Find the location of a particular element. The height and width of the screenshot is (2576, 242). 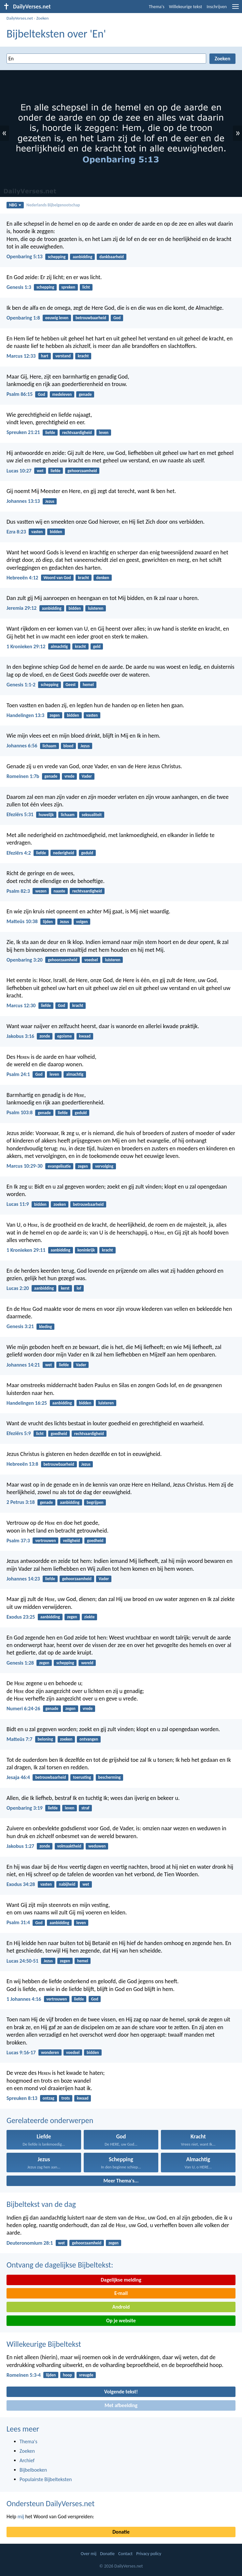

betrouwbaarheid is located at coordinates (91, 317).